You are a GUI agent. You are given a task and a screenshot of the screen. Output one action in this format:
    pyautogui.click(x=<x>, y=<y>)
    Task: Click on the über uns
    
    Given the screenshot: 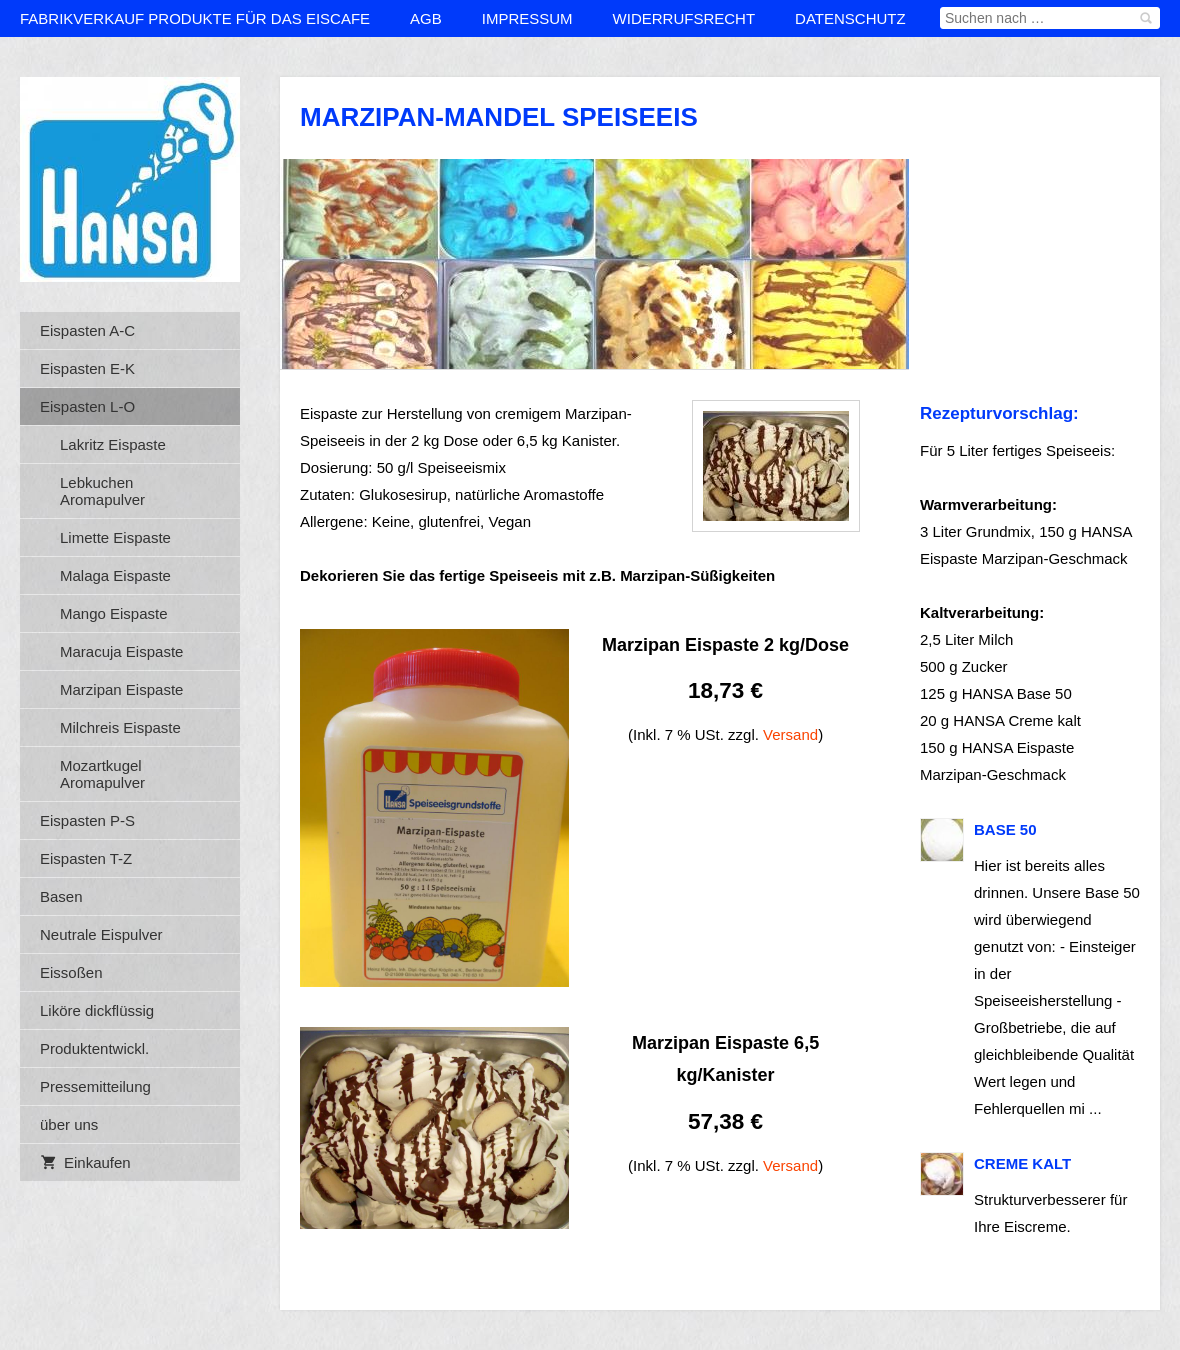 What is the action you would take?
    pyautogui.click(x=69, y=1124)
    